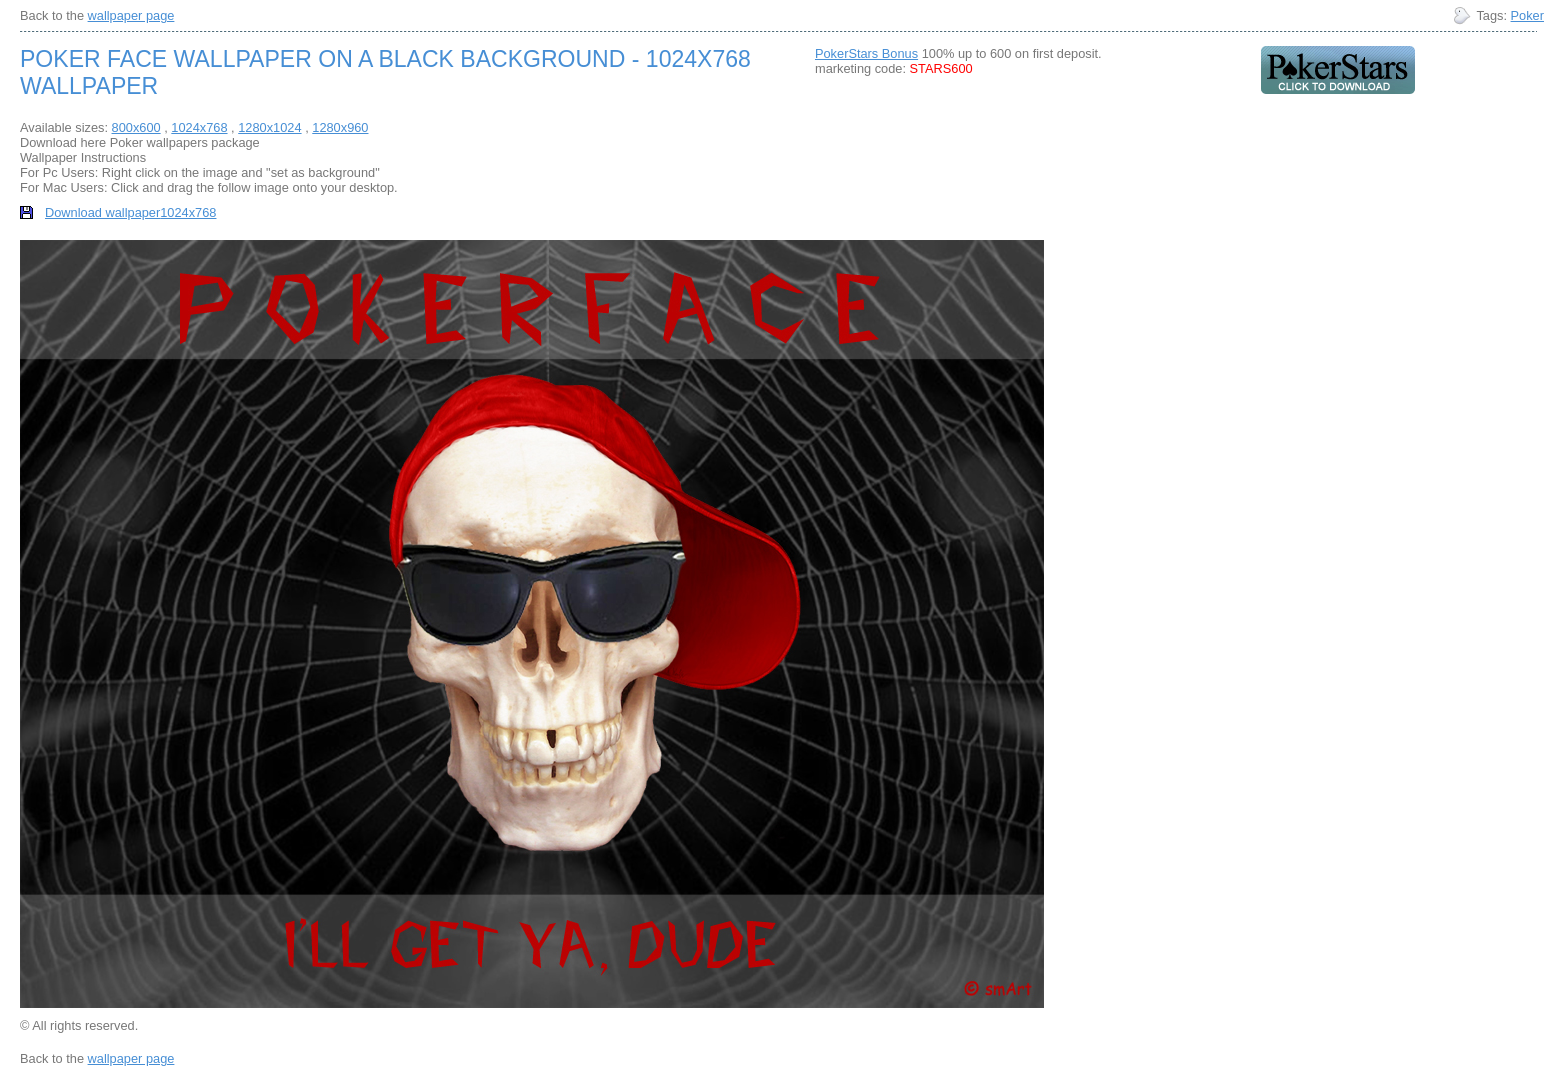 This screenshot has height=1074, width=1568. What do you see at coordinates (131, 15) in the screenshot?
I see `wallpaper page` at bounding box center [131, 15].